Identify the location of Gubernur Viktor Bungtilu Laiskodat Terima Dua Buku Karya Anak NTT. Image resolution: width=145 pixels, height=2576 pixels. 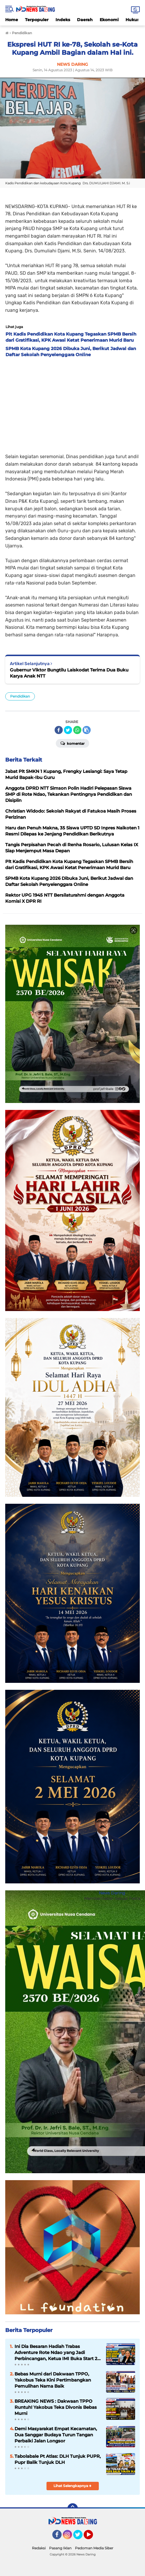
(69, 673).